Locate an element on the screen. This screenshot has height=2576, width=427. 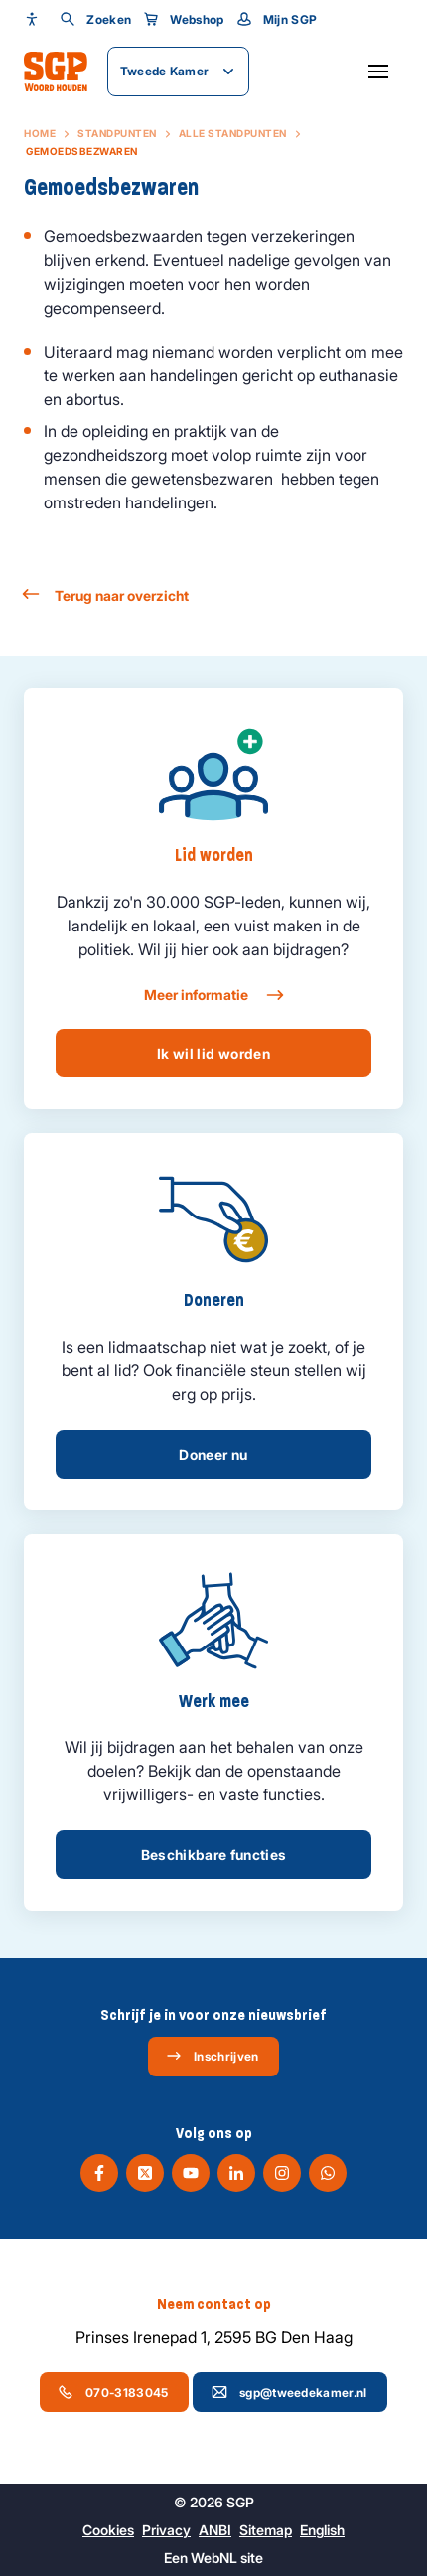
English is located at coordinates (322, 2529).